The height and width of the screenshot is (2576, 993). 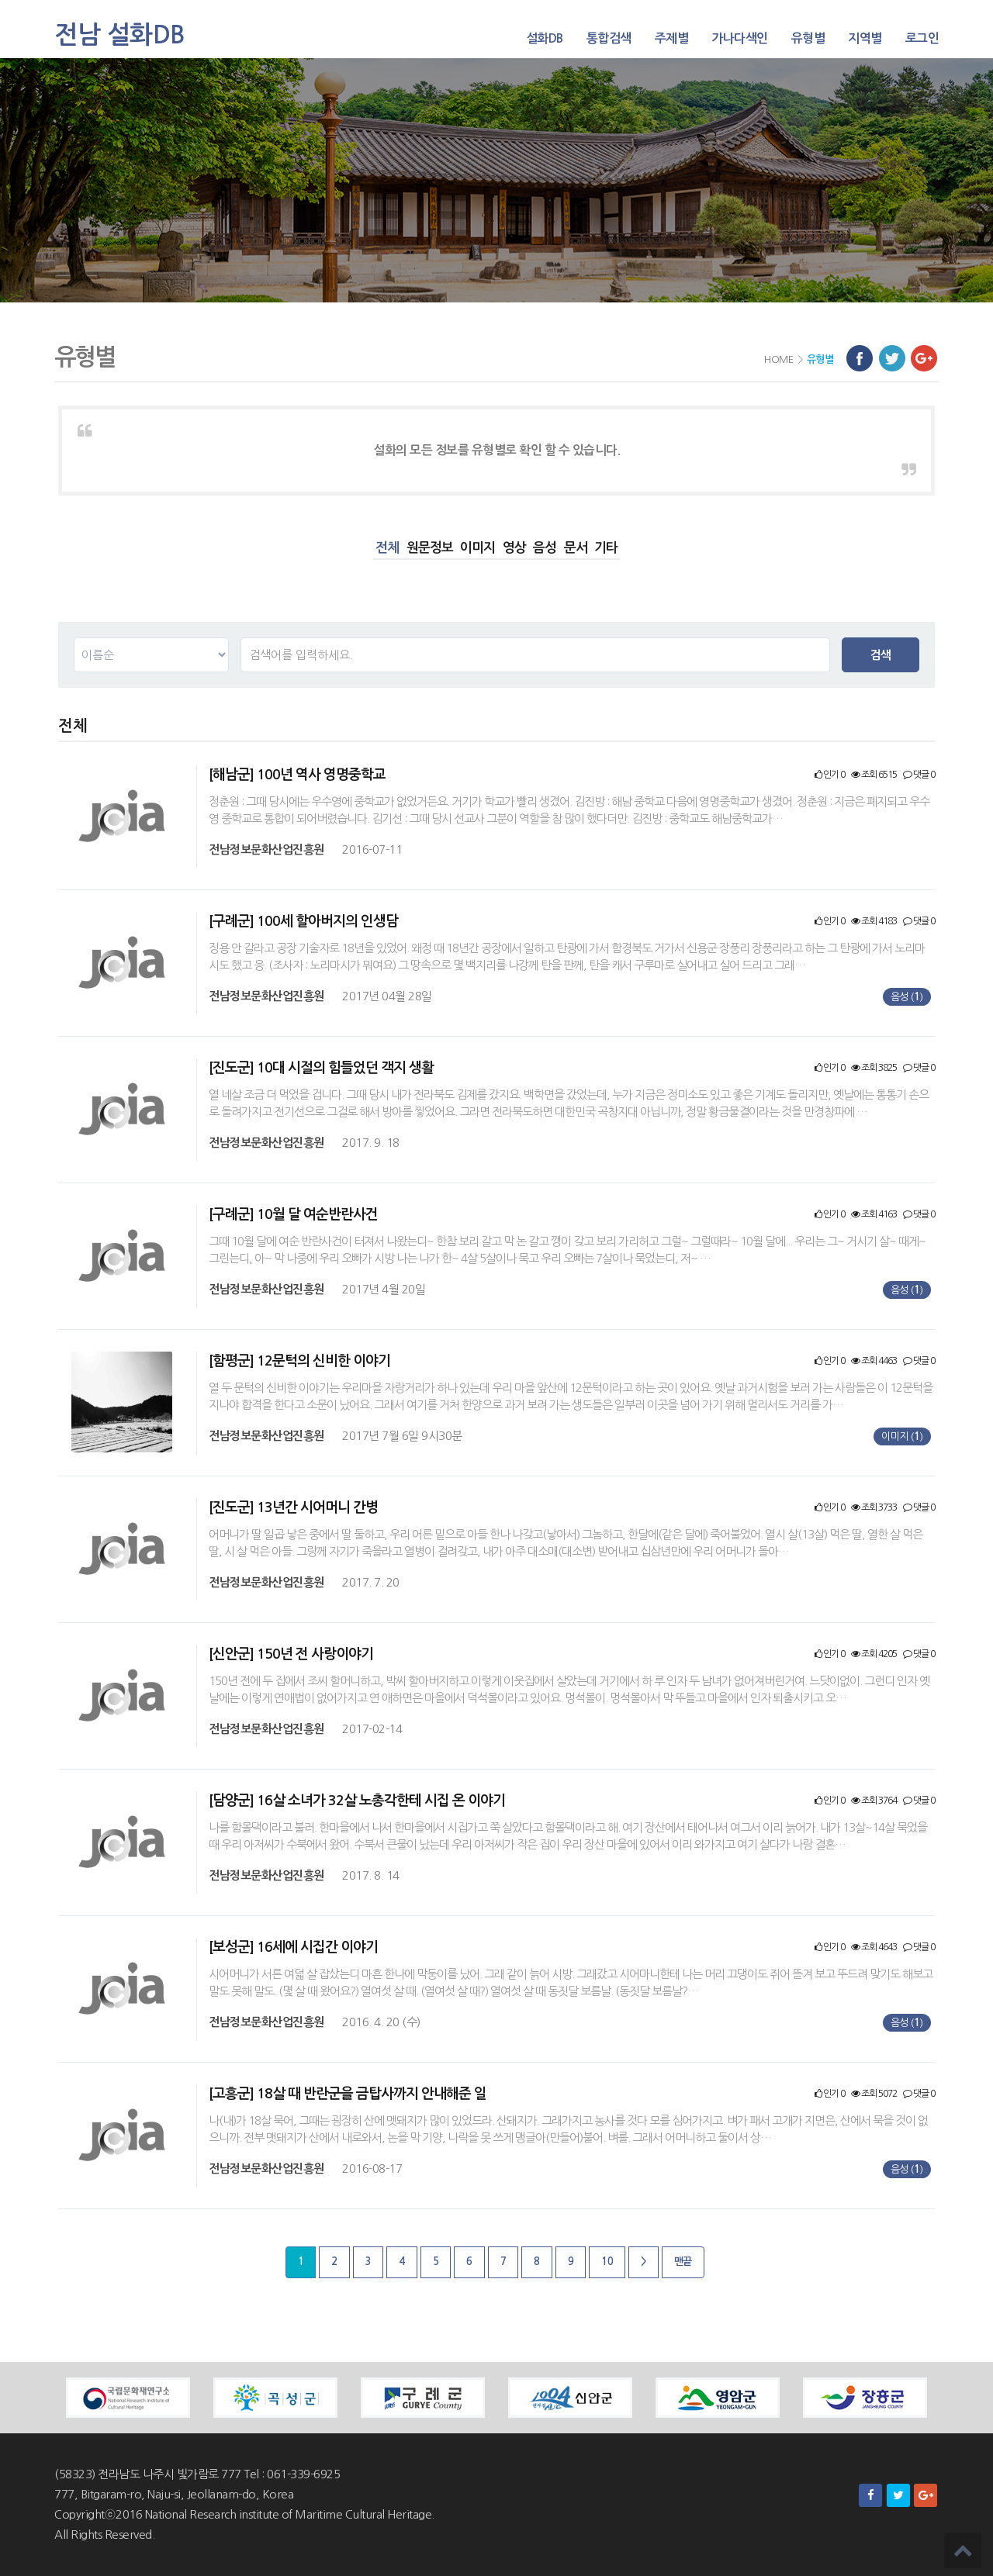 I want to click on 검색, so click(x=880, y=655).